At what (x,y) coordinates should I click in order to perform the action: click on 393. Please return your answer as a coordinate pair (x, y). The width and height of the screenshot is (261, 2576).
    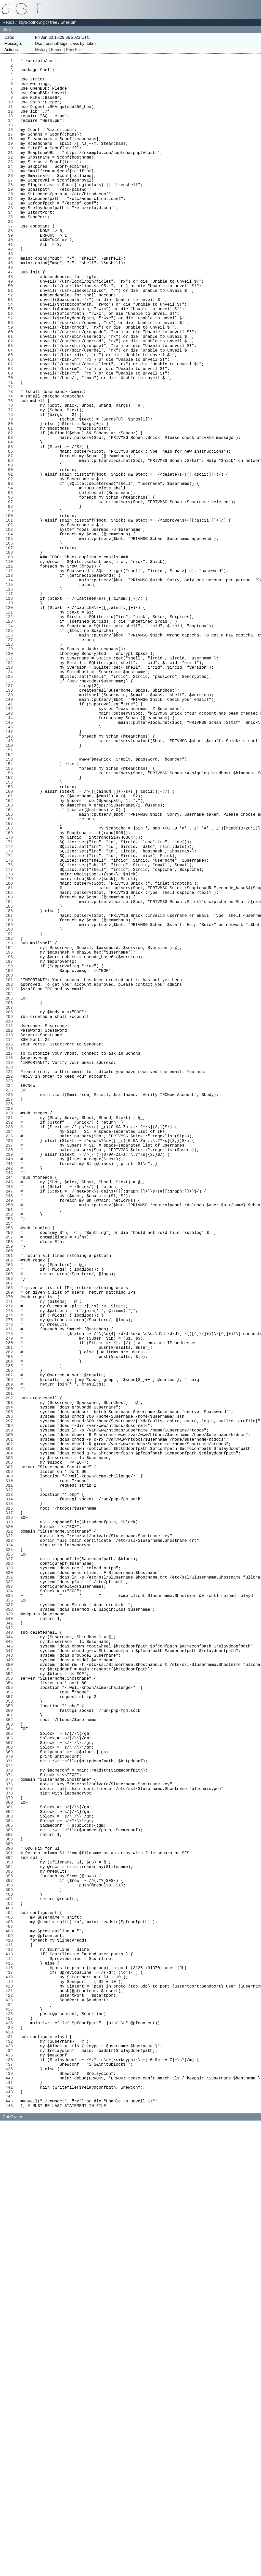
    Looking at the image, I should click on (10, 2263).